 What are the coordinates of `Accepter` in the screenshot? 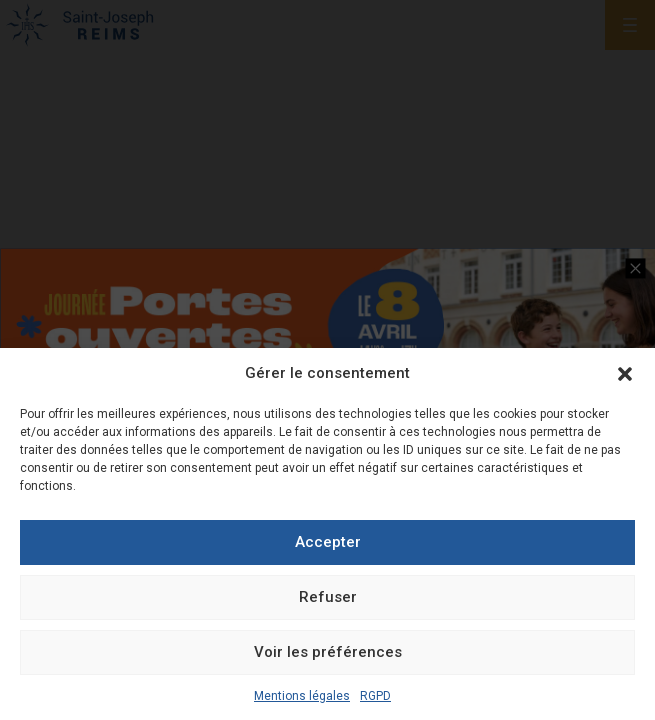 It's located at (328, 542).